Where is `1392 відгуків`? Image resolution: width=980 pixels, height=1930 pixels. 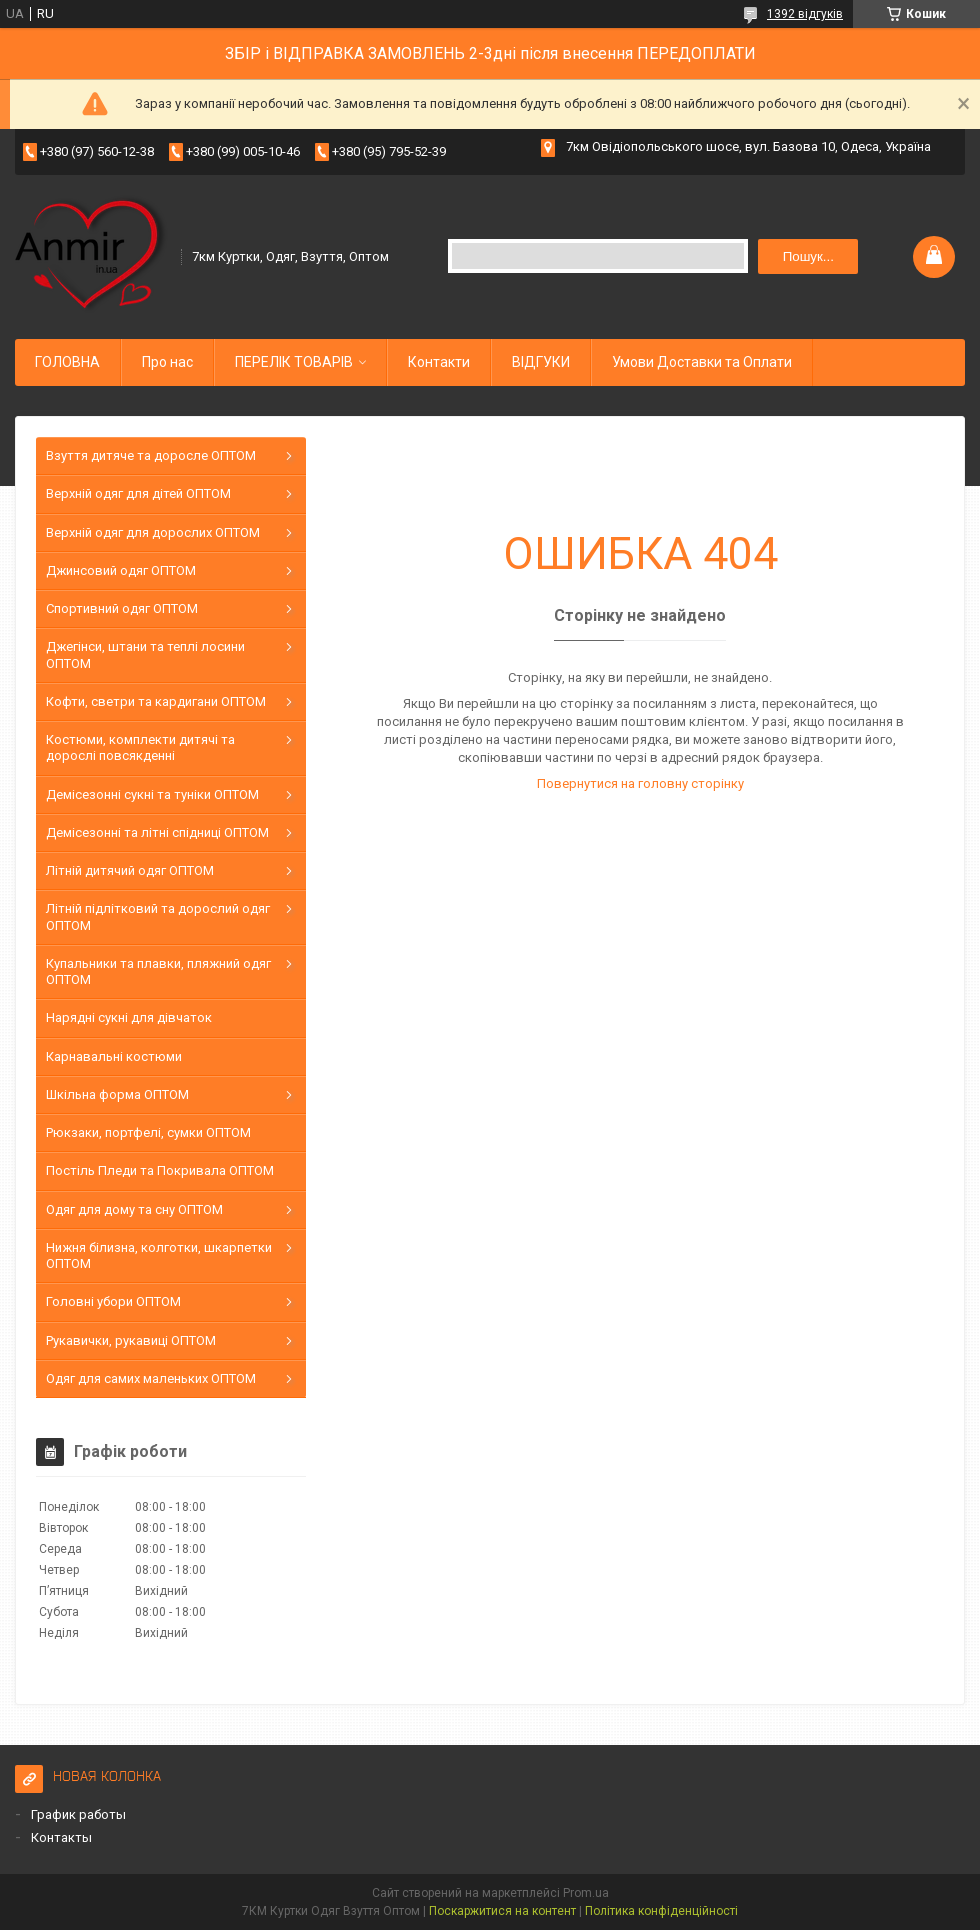 1392 відгуків is located at coordinates (805, 14).